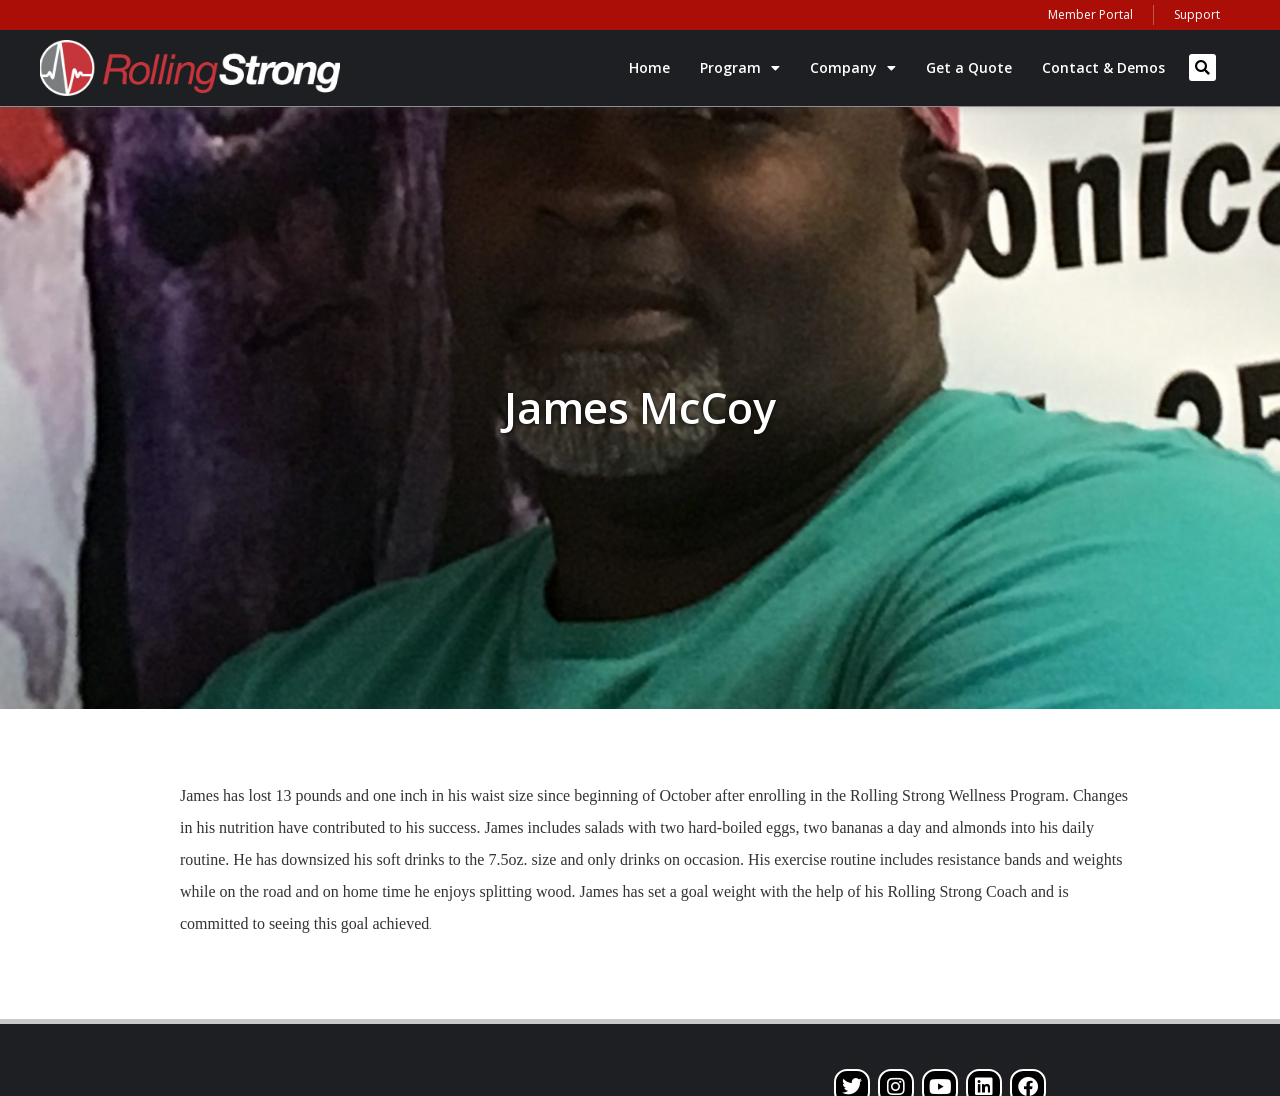 This screenshot has height=1096, width=1280. Describe the element at coordinates (1202, 67) in the screenshot. I see `[button]` at that location.